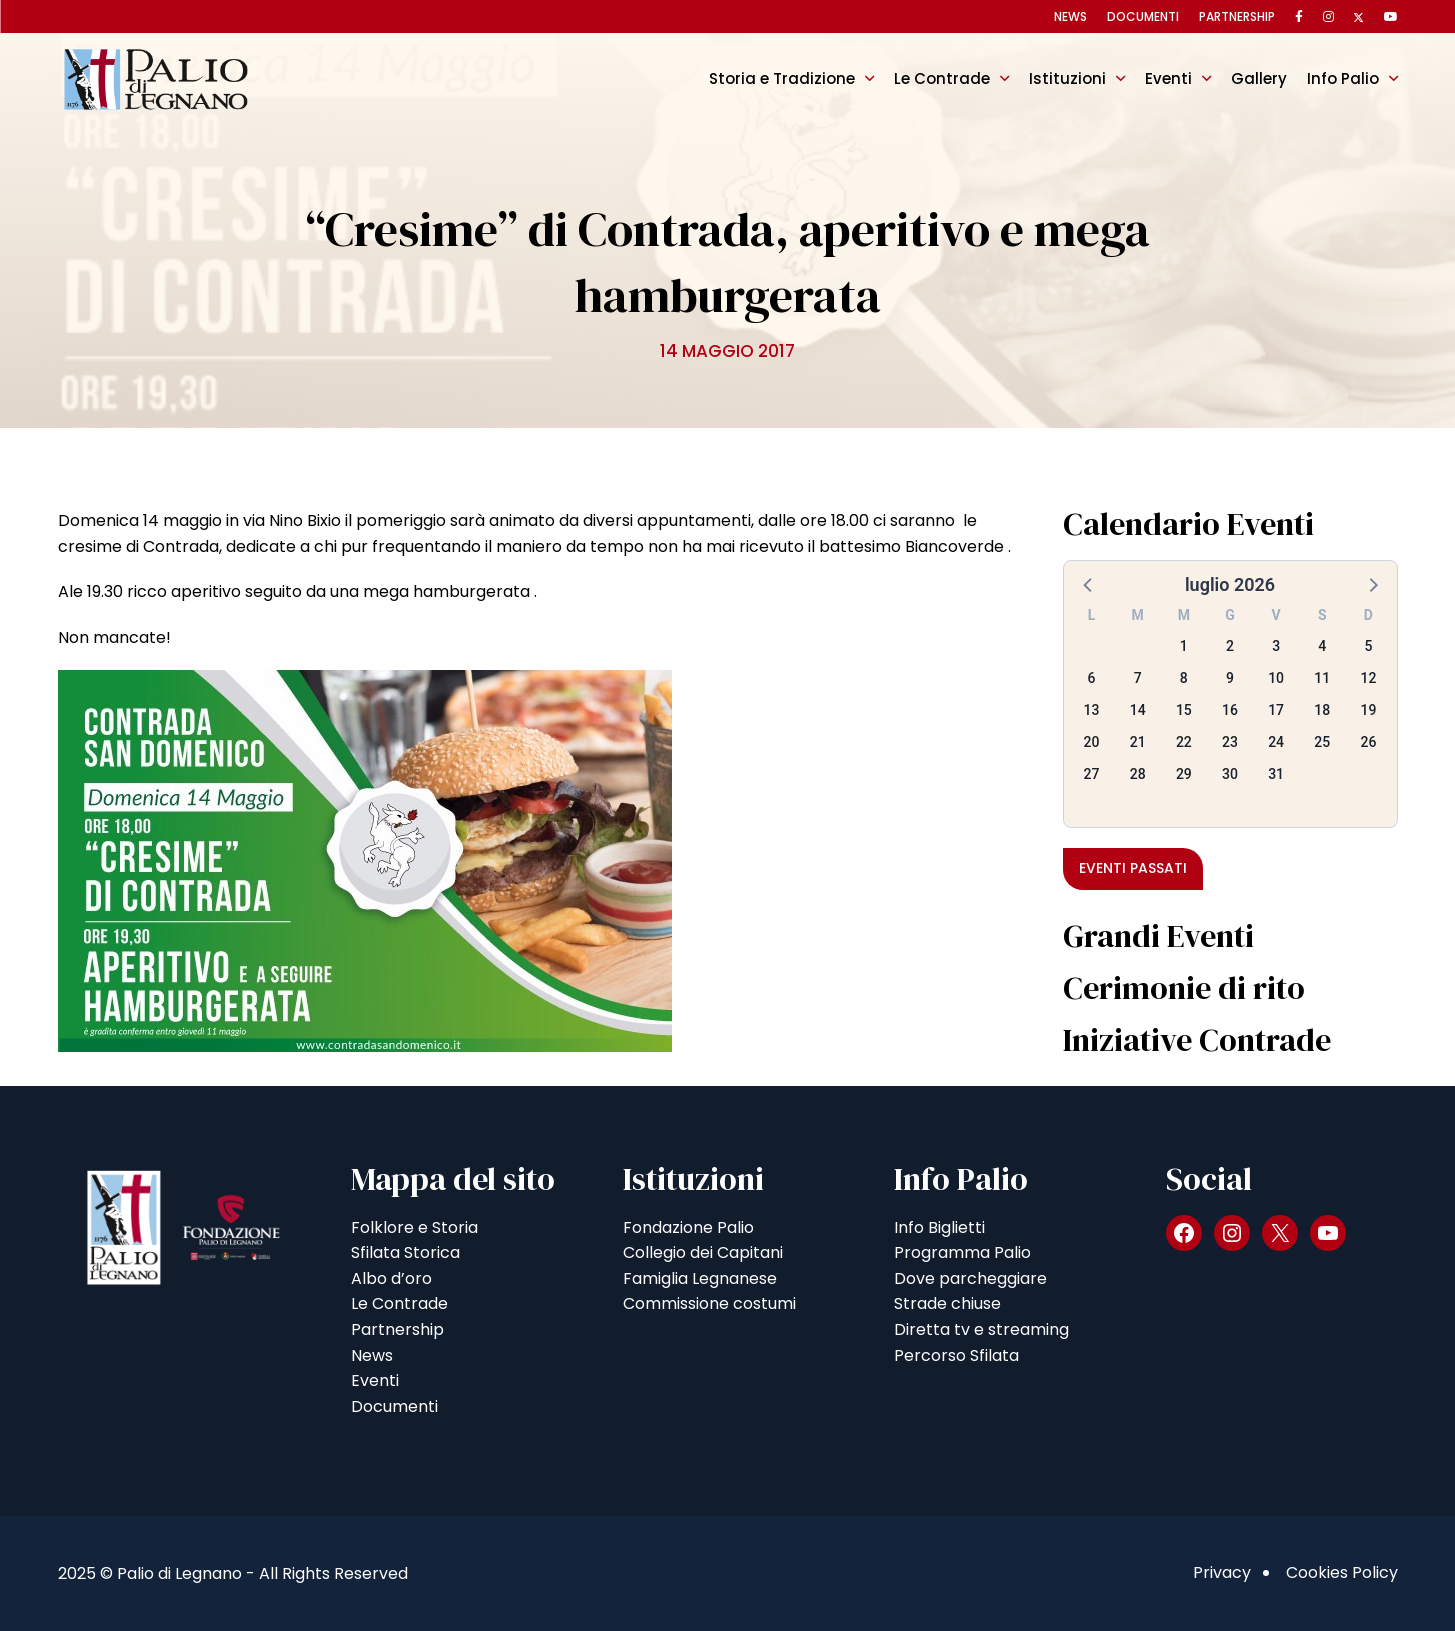 This screenshot has height=1631, width=1455. Describe the element at coordinates (1184, 774) in the screenshot. I see `29 [button]` at that location.